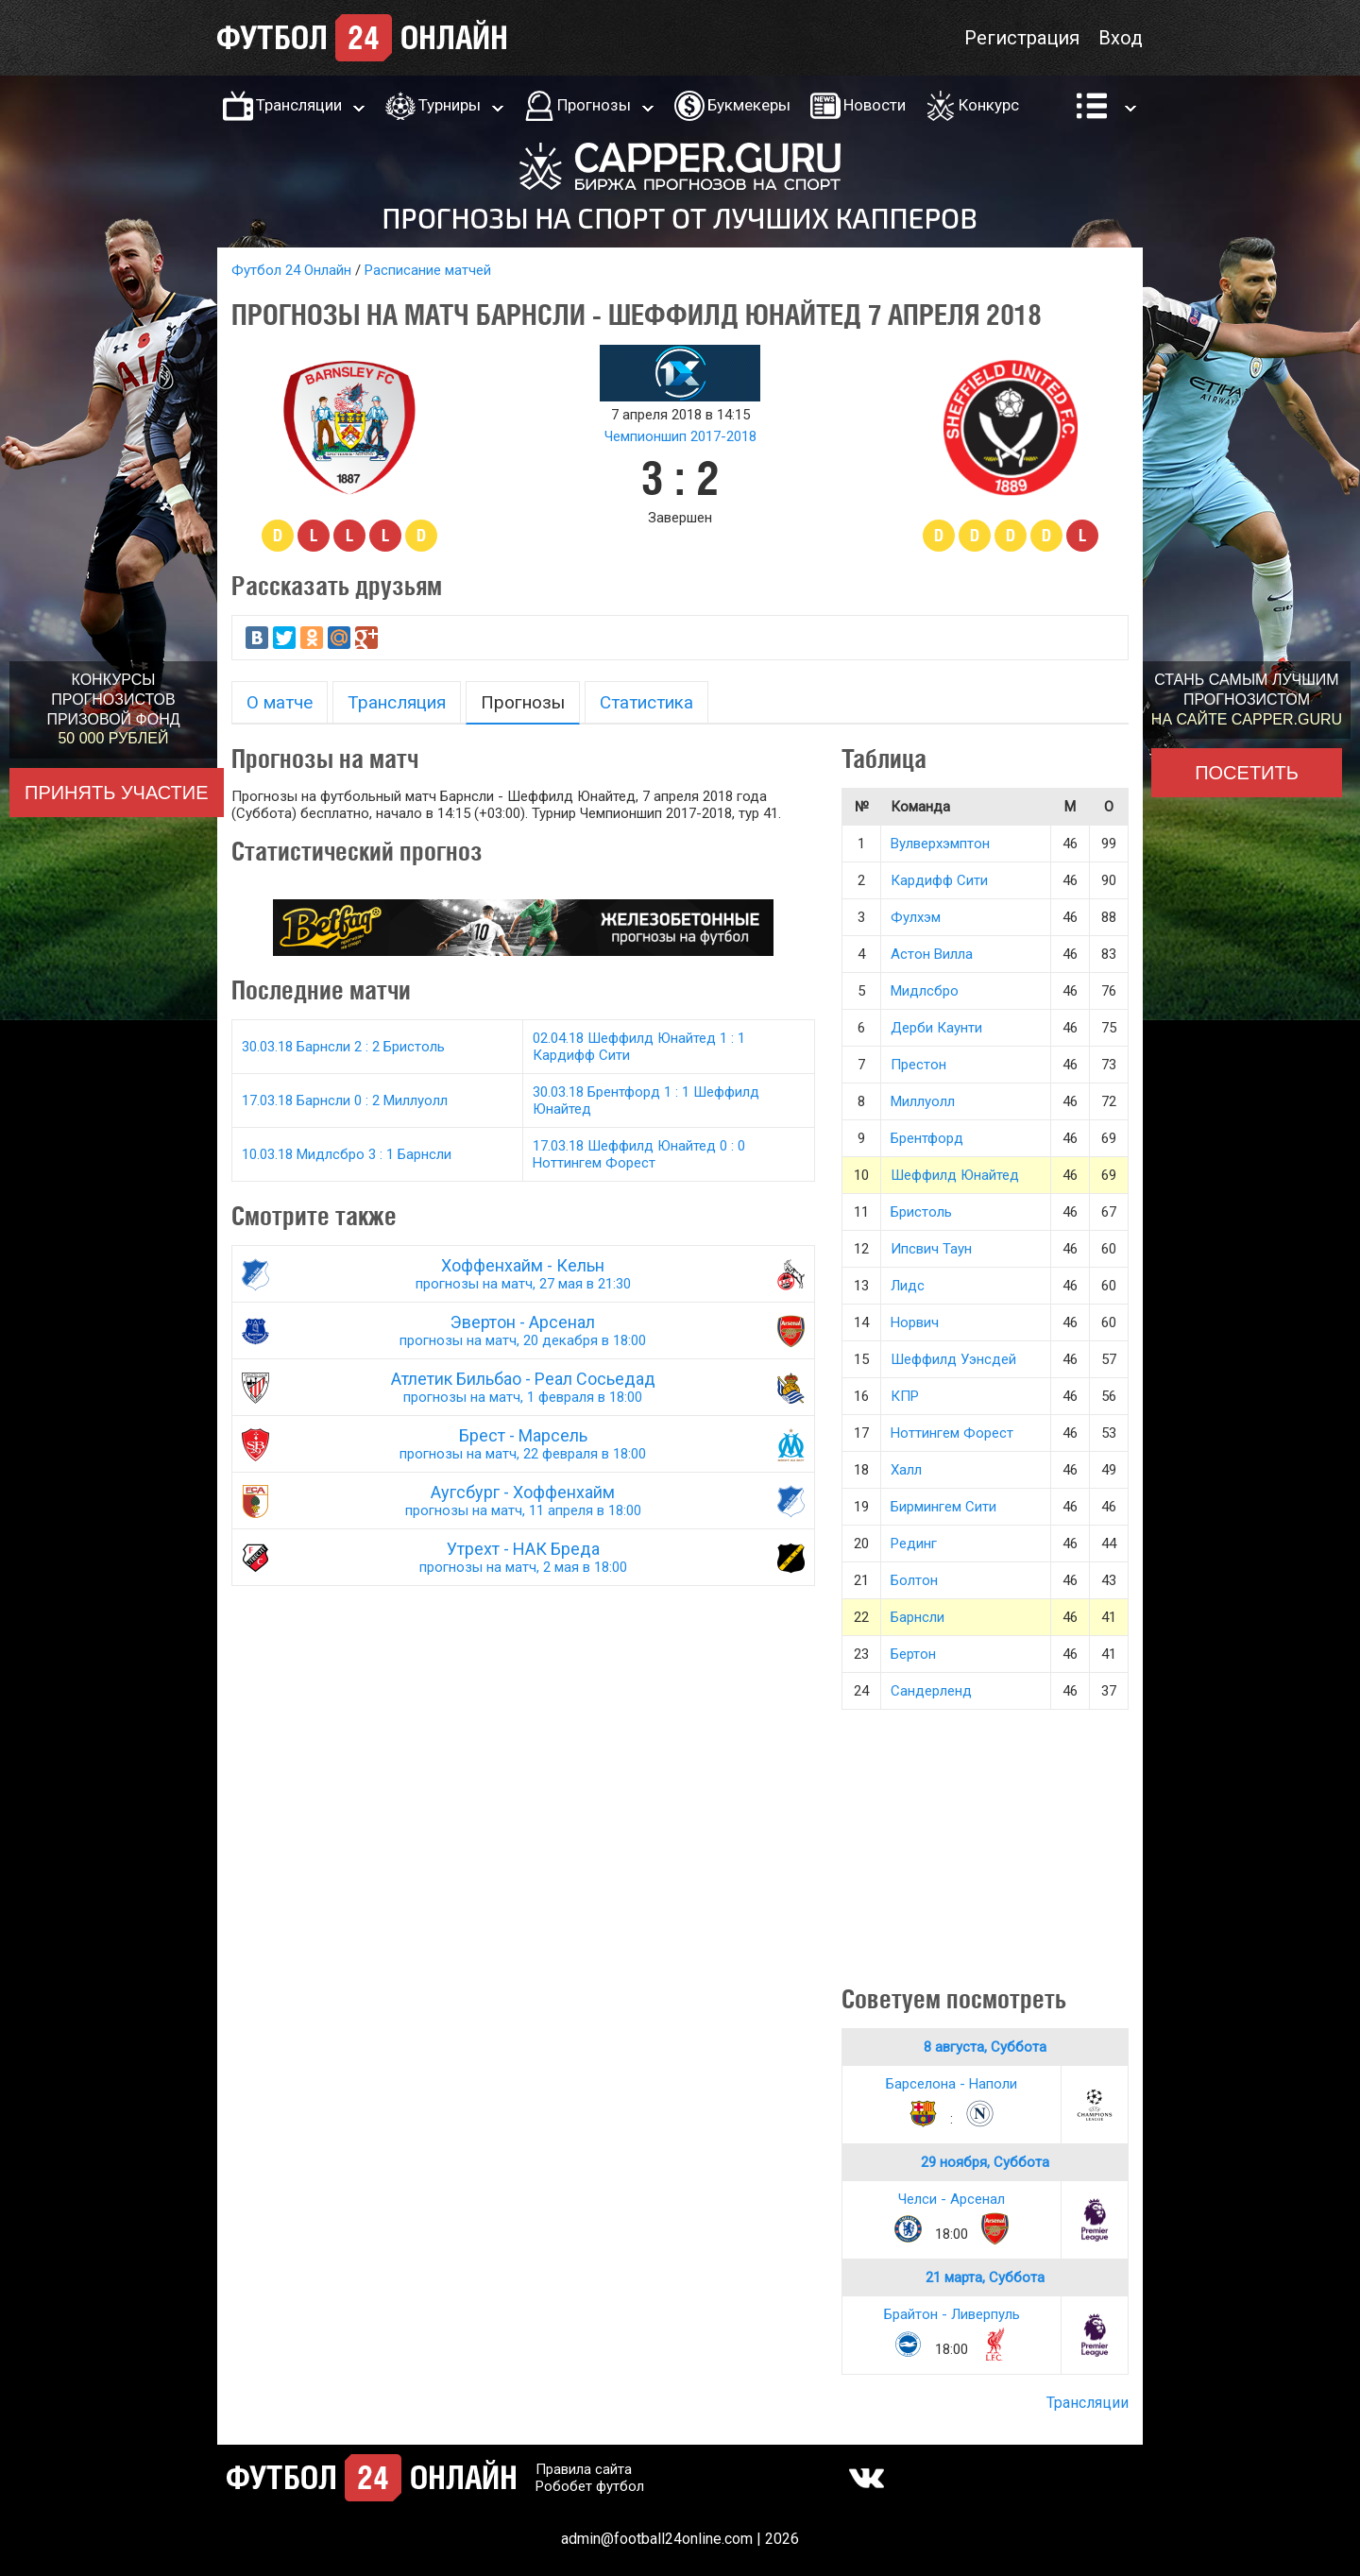  What do you see at coordinates (449, 104) in the screenshot?
I see `Турниры` at bounding box center [449, 104].